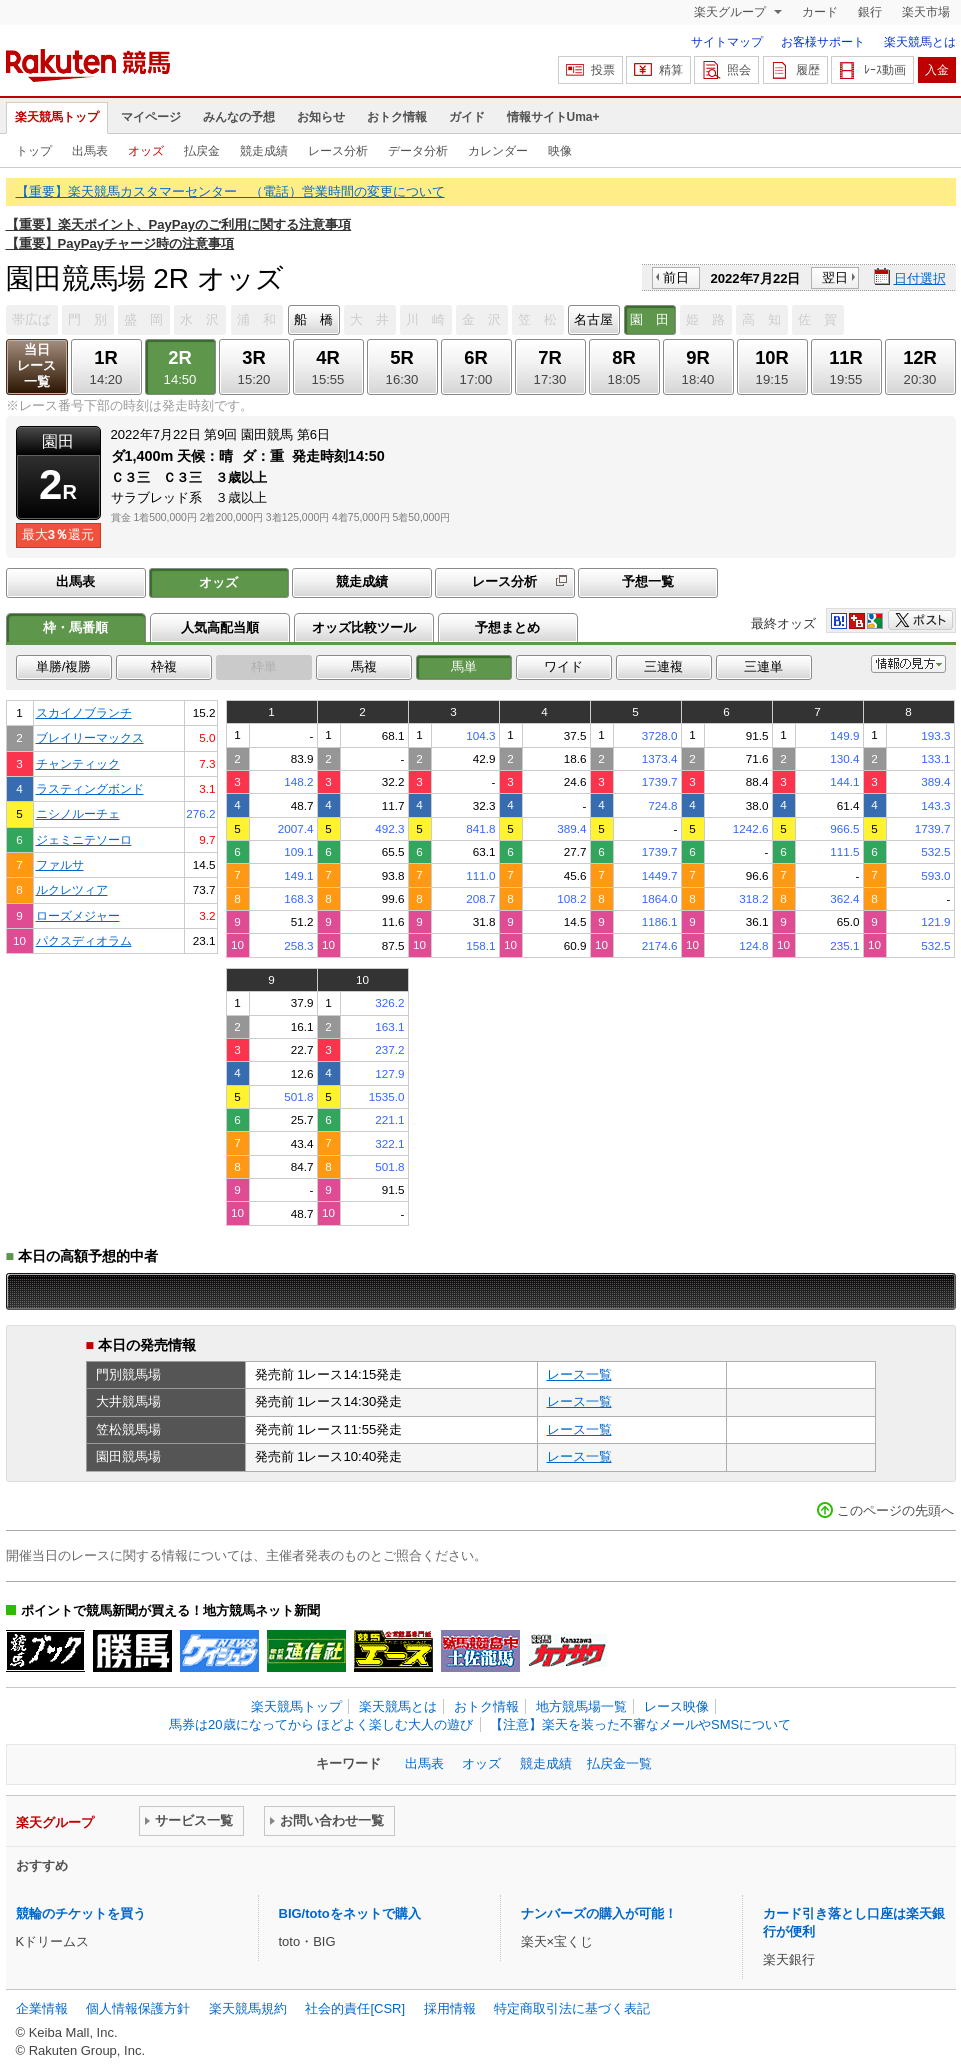 The width and height of the screenshot is (961, 2070). What do you see at coordinates (81, 1913) in the screenshot?
I see `競輪のチケットを買う` at bounding box center [81, 1913].